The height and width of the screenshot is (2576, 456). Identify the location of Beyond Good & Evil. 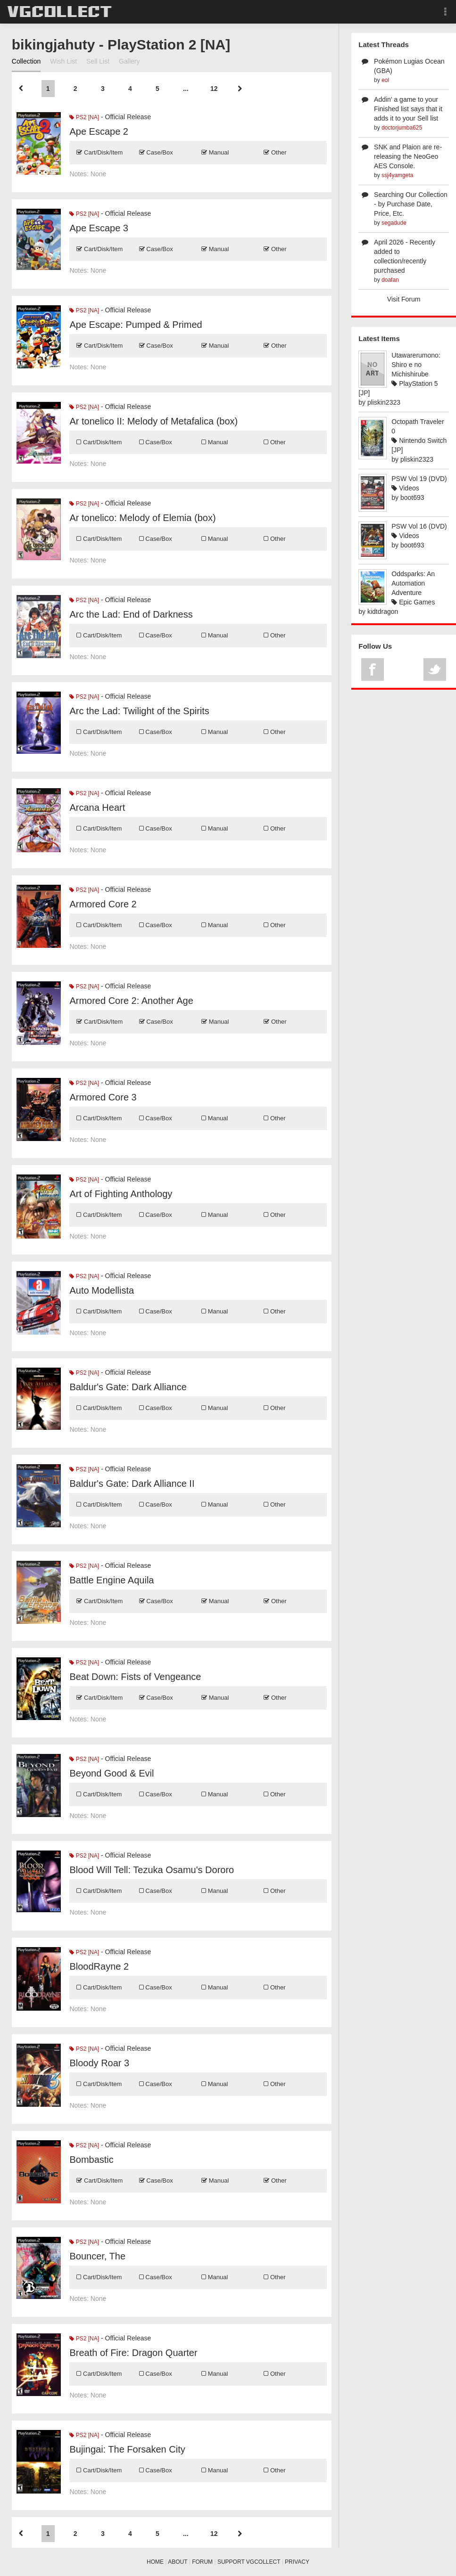
(111, 1773).